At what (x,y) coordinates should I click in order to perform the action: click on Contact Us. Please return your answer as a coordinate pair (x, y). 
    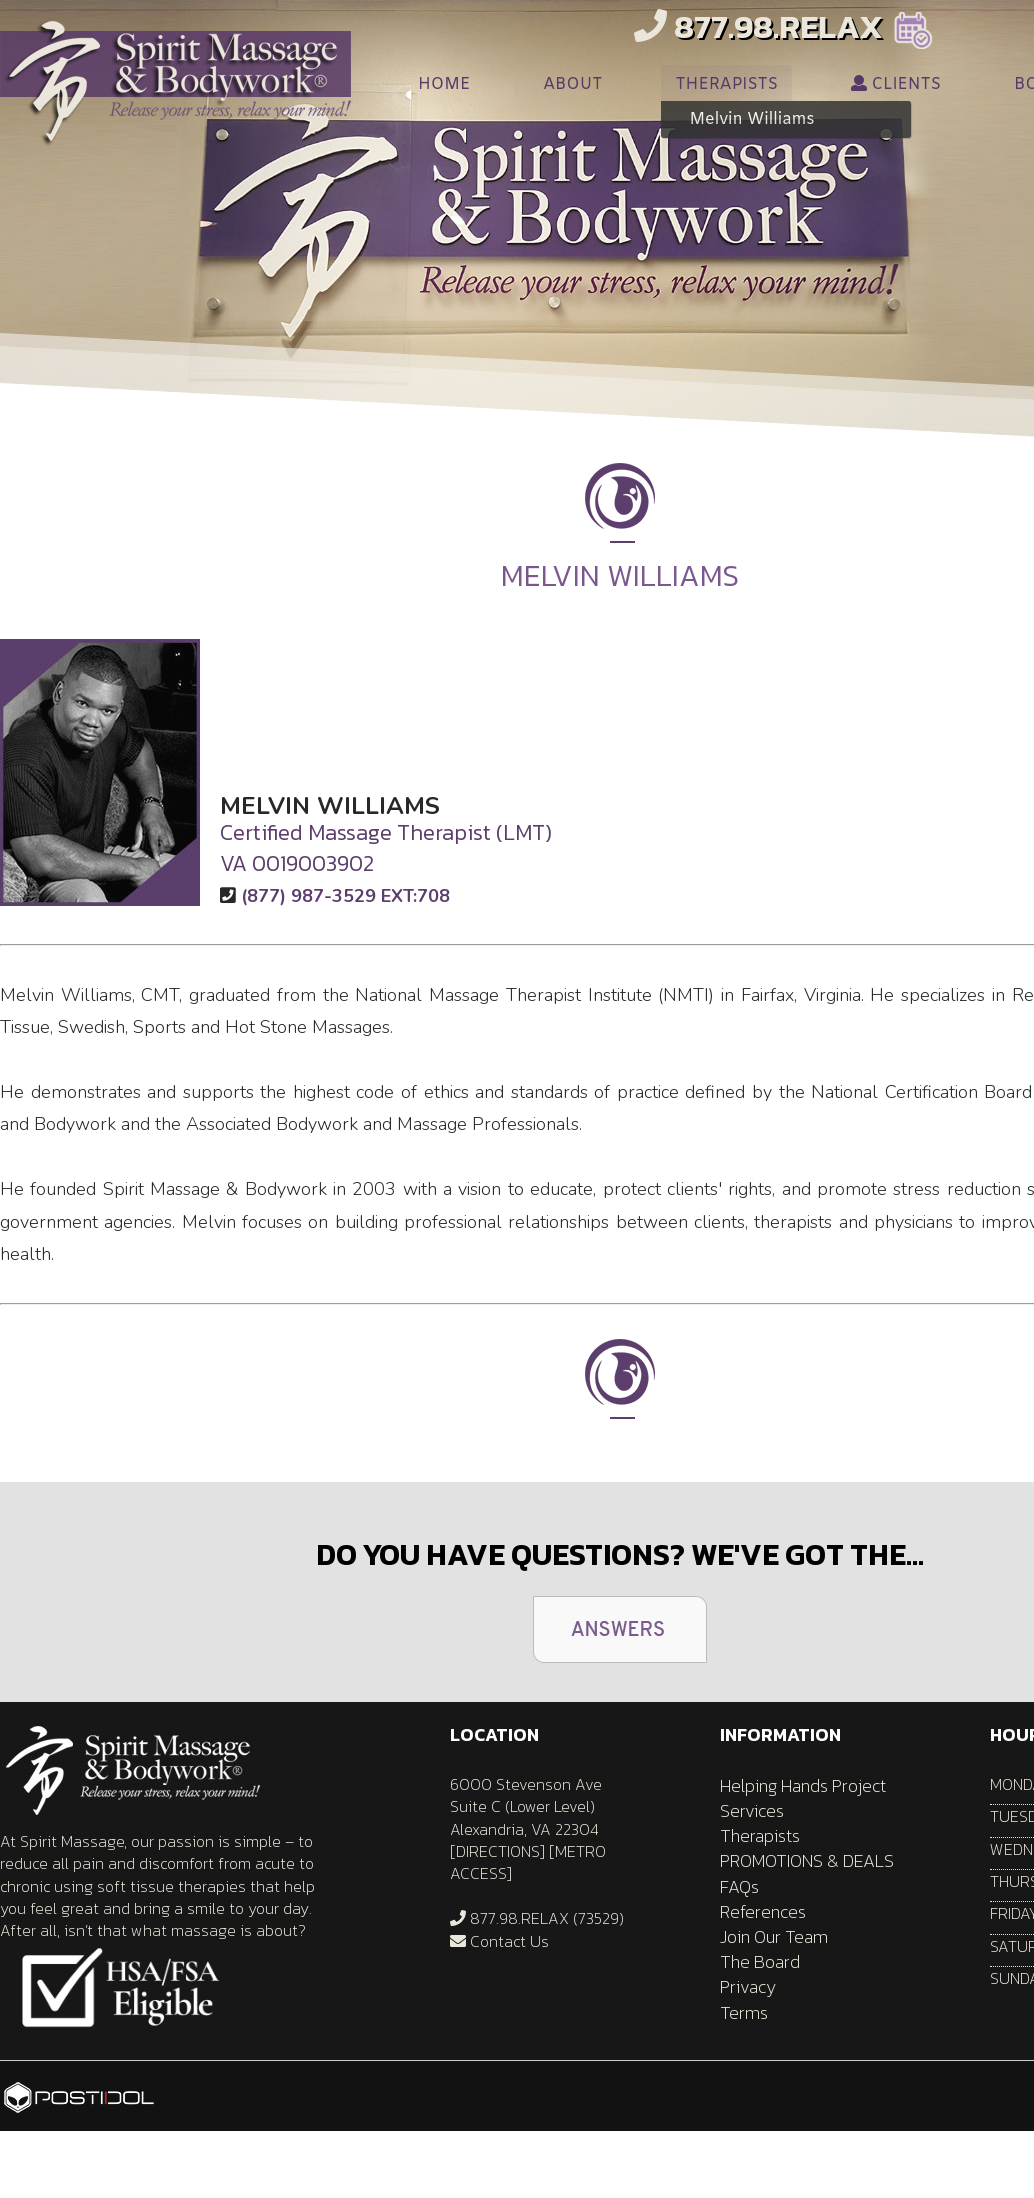
    Looking at the image, I should click on (499, 1941).